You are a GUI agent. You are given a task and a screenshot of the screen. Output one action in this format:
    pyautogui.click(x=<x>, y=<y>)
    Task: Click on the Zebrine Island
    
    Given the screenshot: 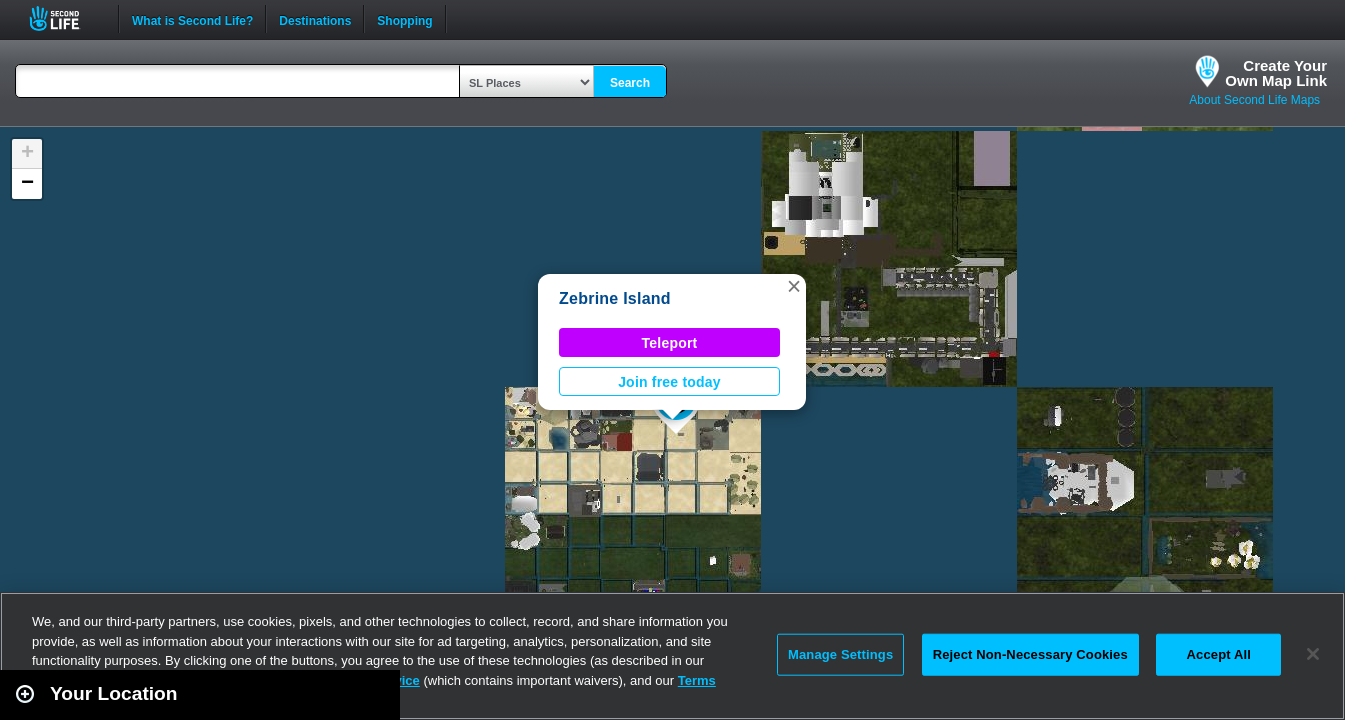 What is the action you would take?
    pyautogui.click(x=615, y=298)
    